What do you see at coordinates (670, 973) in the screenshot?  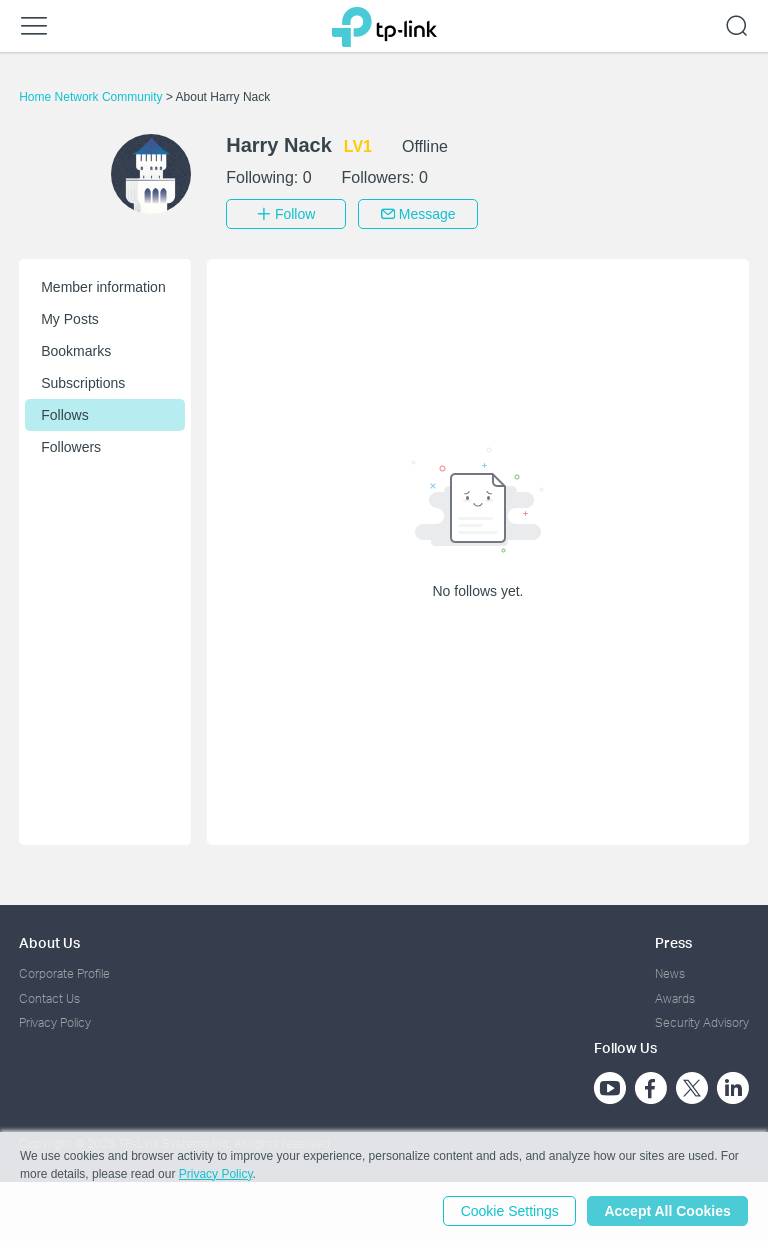 I see `News` at bounding box center [670, 973].